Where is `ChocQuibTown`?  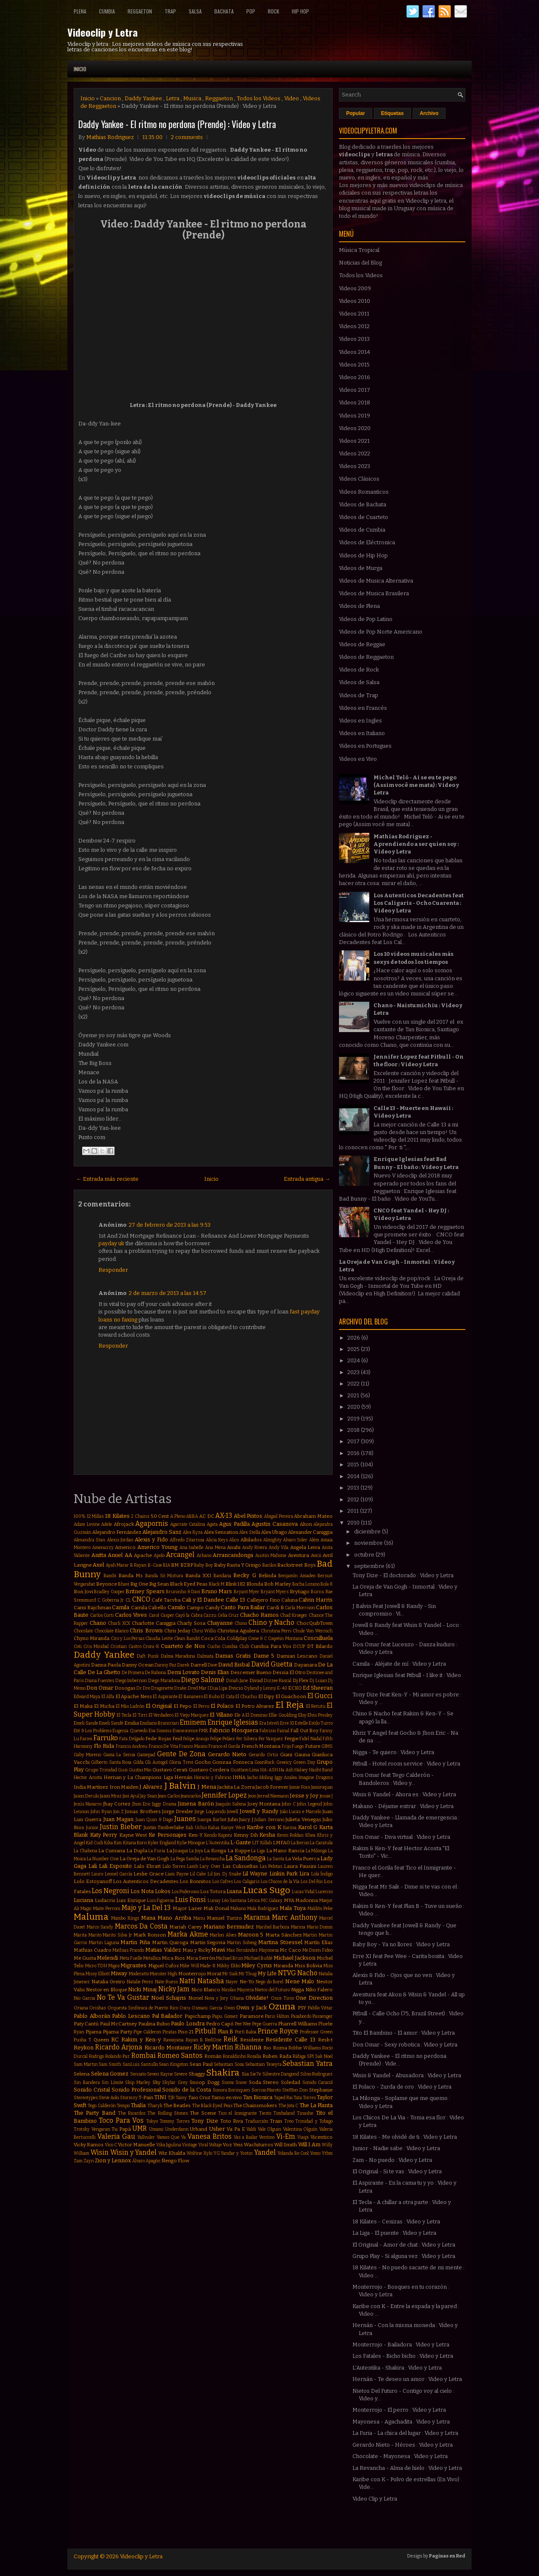
ChocQuibTown is located at coordinates (314, 1623).